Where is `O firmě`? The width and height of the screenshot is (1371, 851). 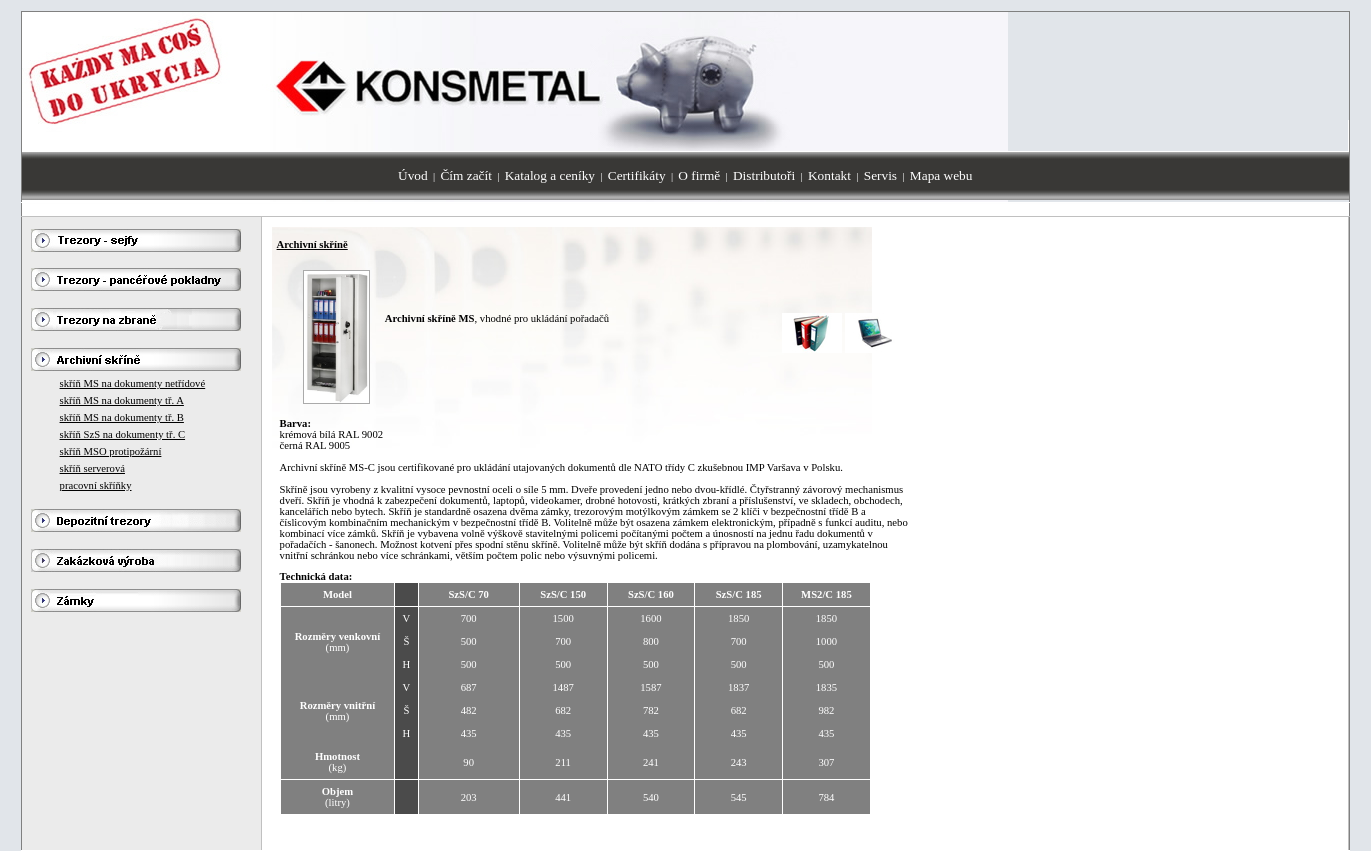 O firmě is located at coordinates (699, 175).